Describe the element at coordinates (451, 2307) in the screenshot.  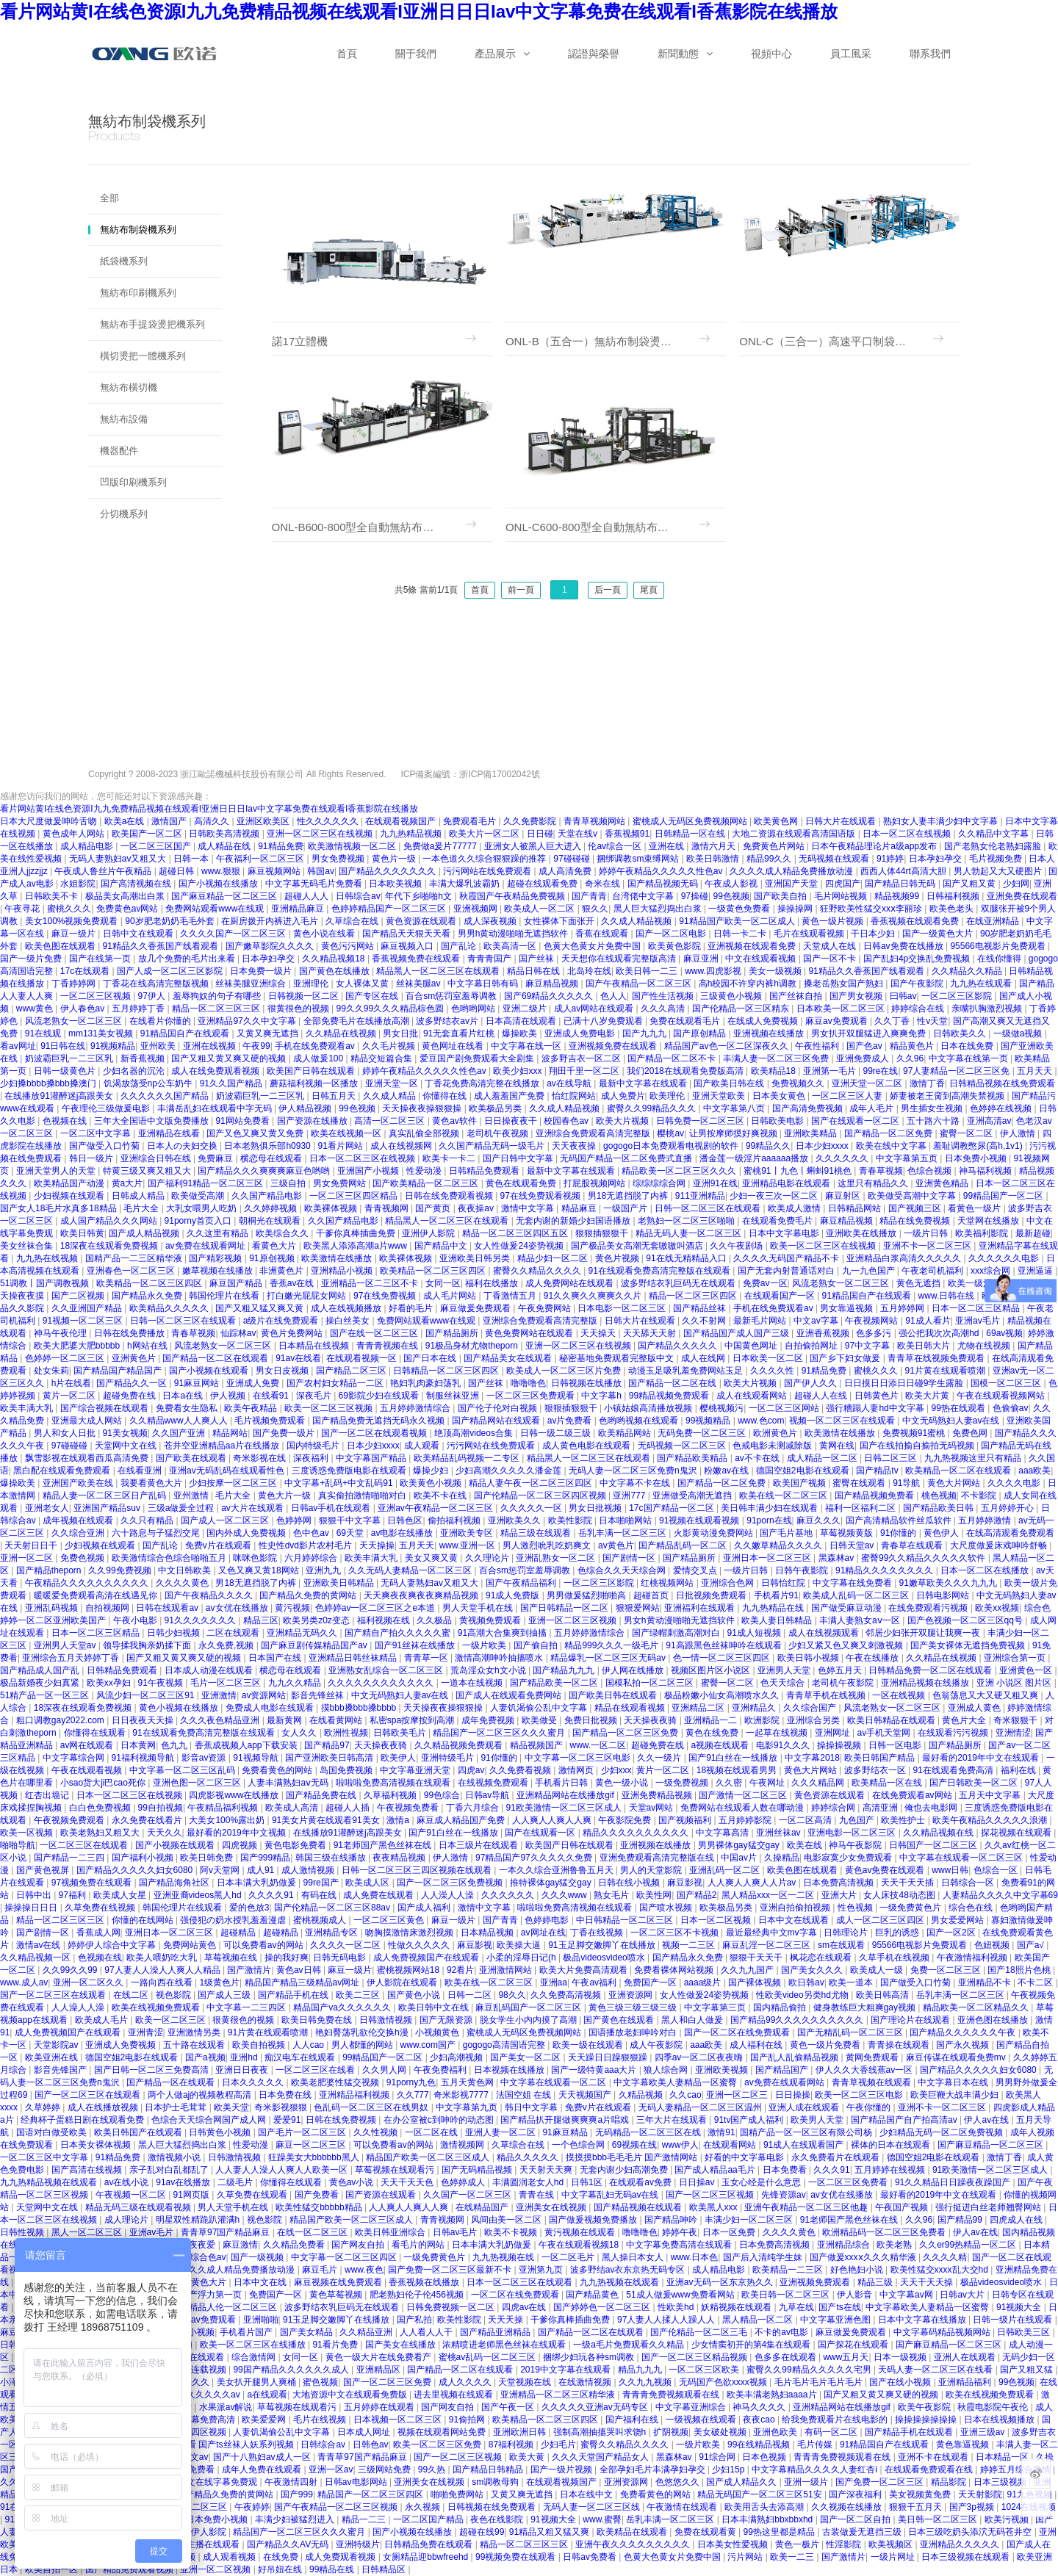
I see `日韩免费视频一区二区` at that location.